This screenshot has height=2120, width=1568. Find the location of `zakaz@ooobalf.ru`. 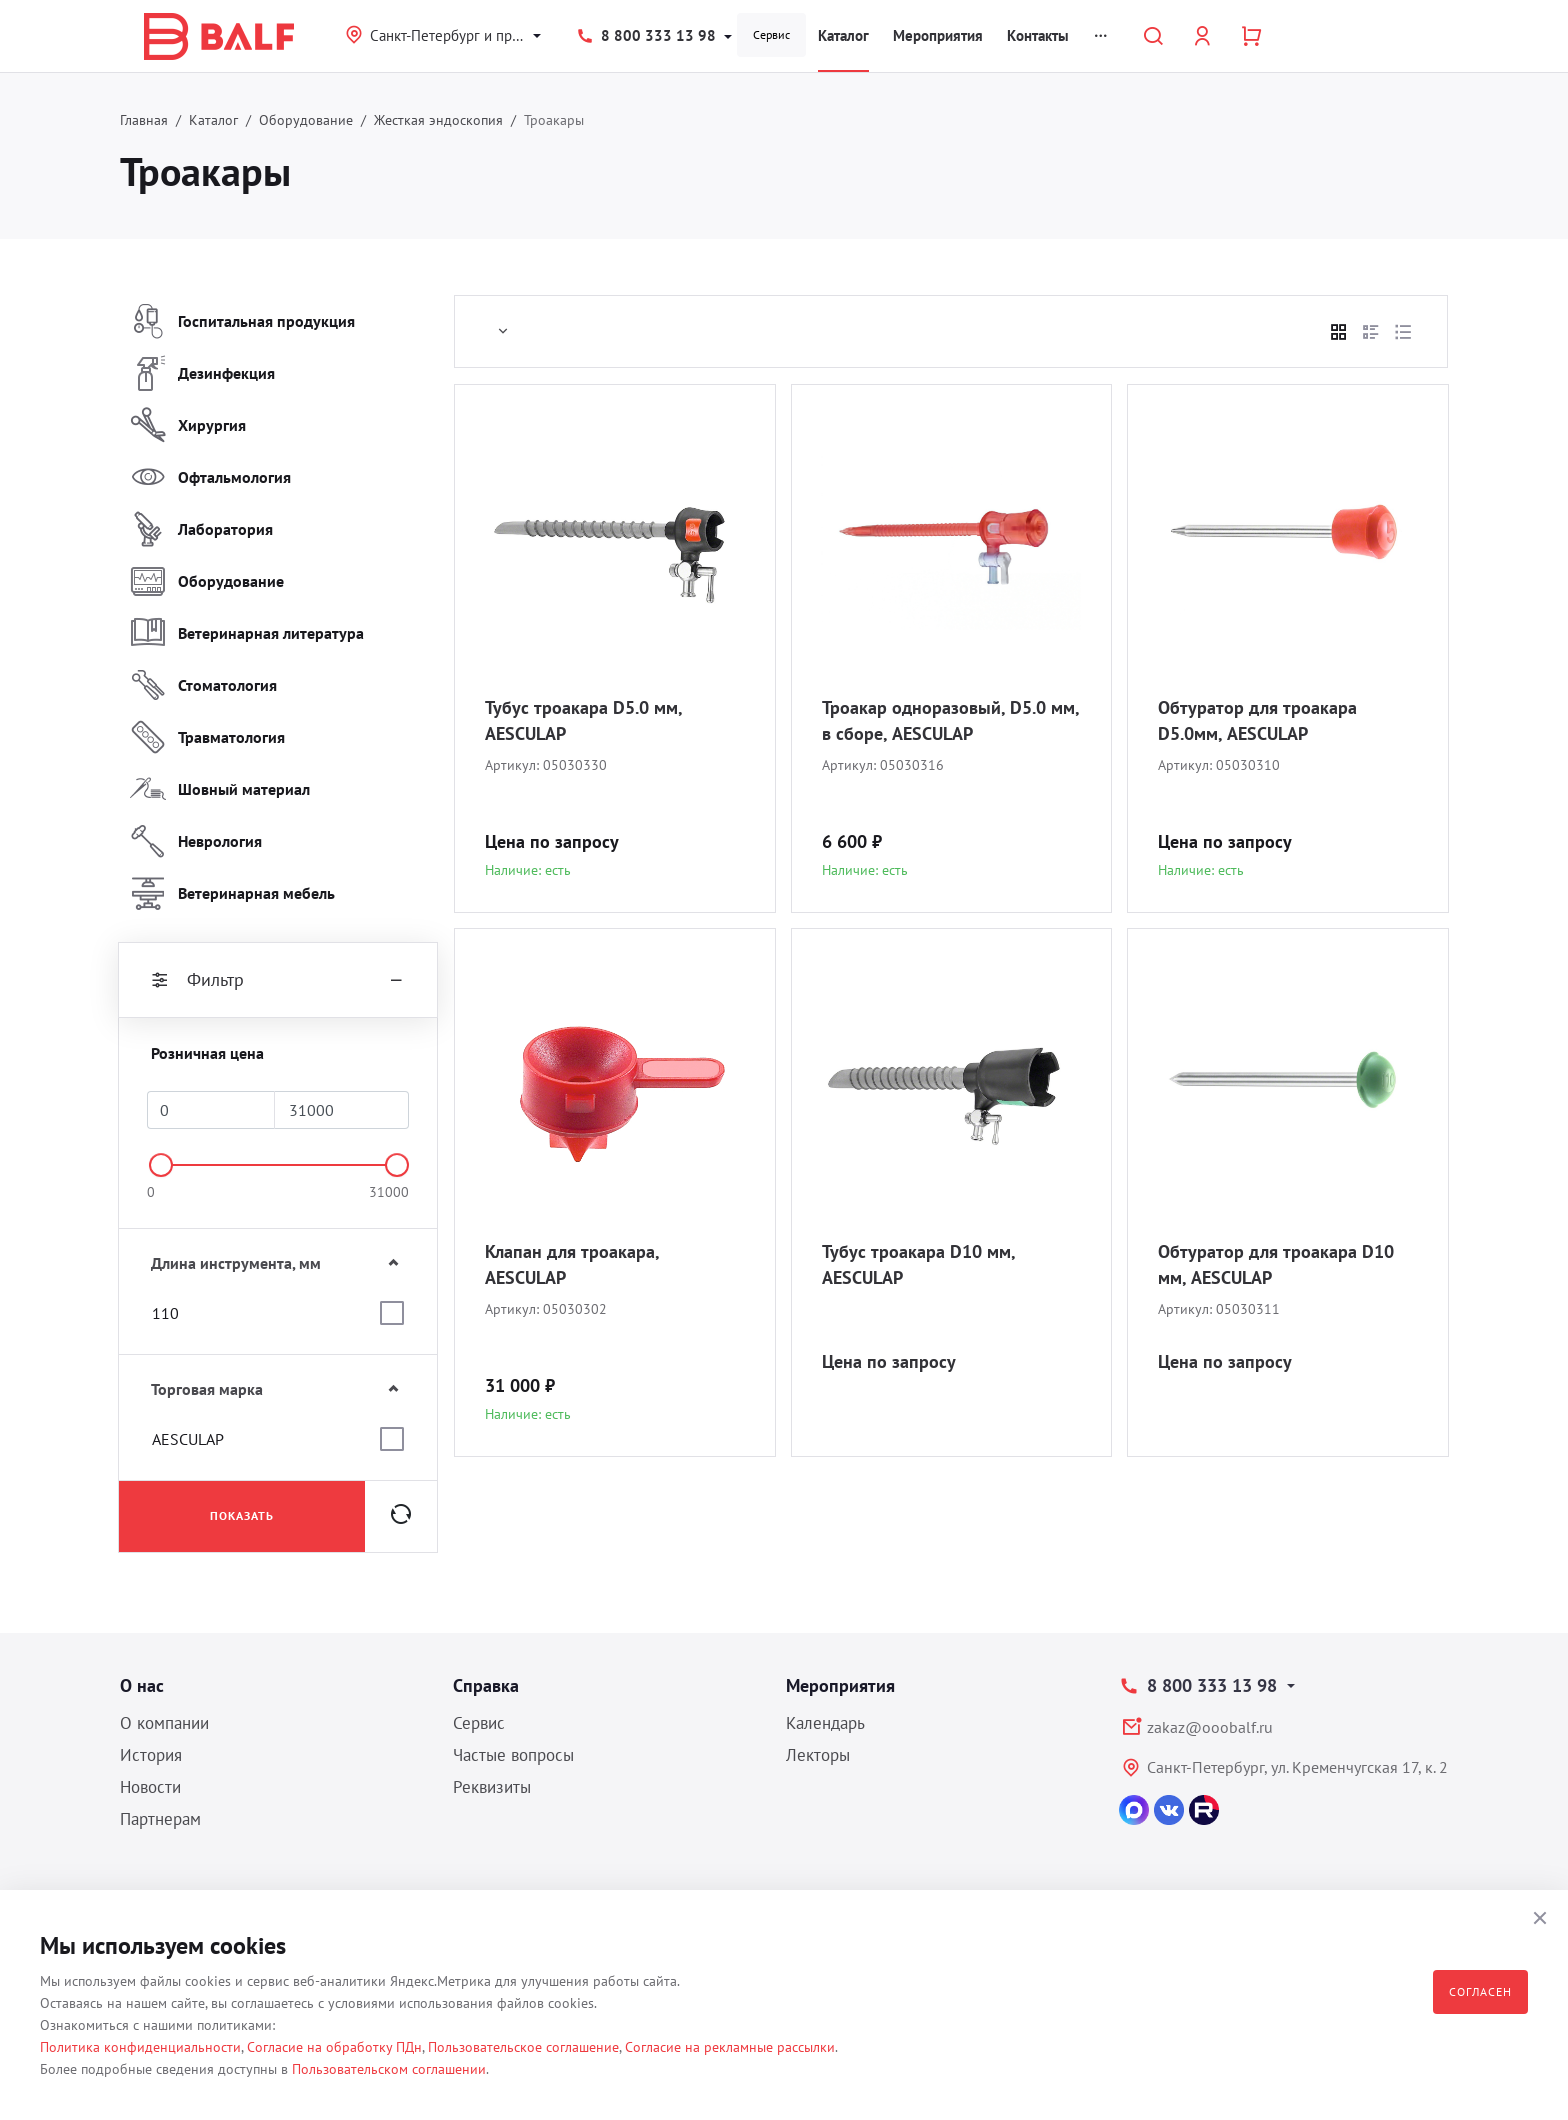

zakaz@ooobalf.ru is located at coordinates (1210, 1727).